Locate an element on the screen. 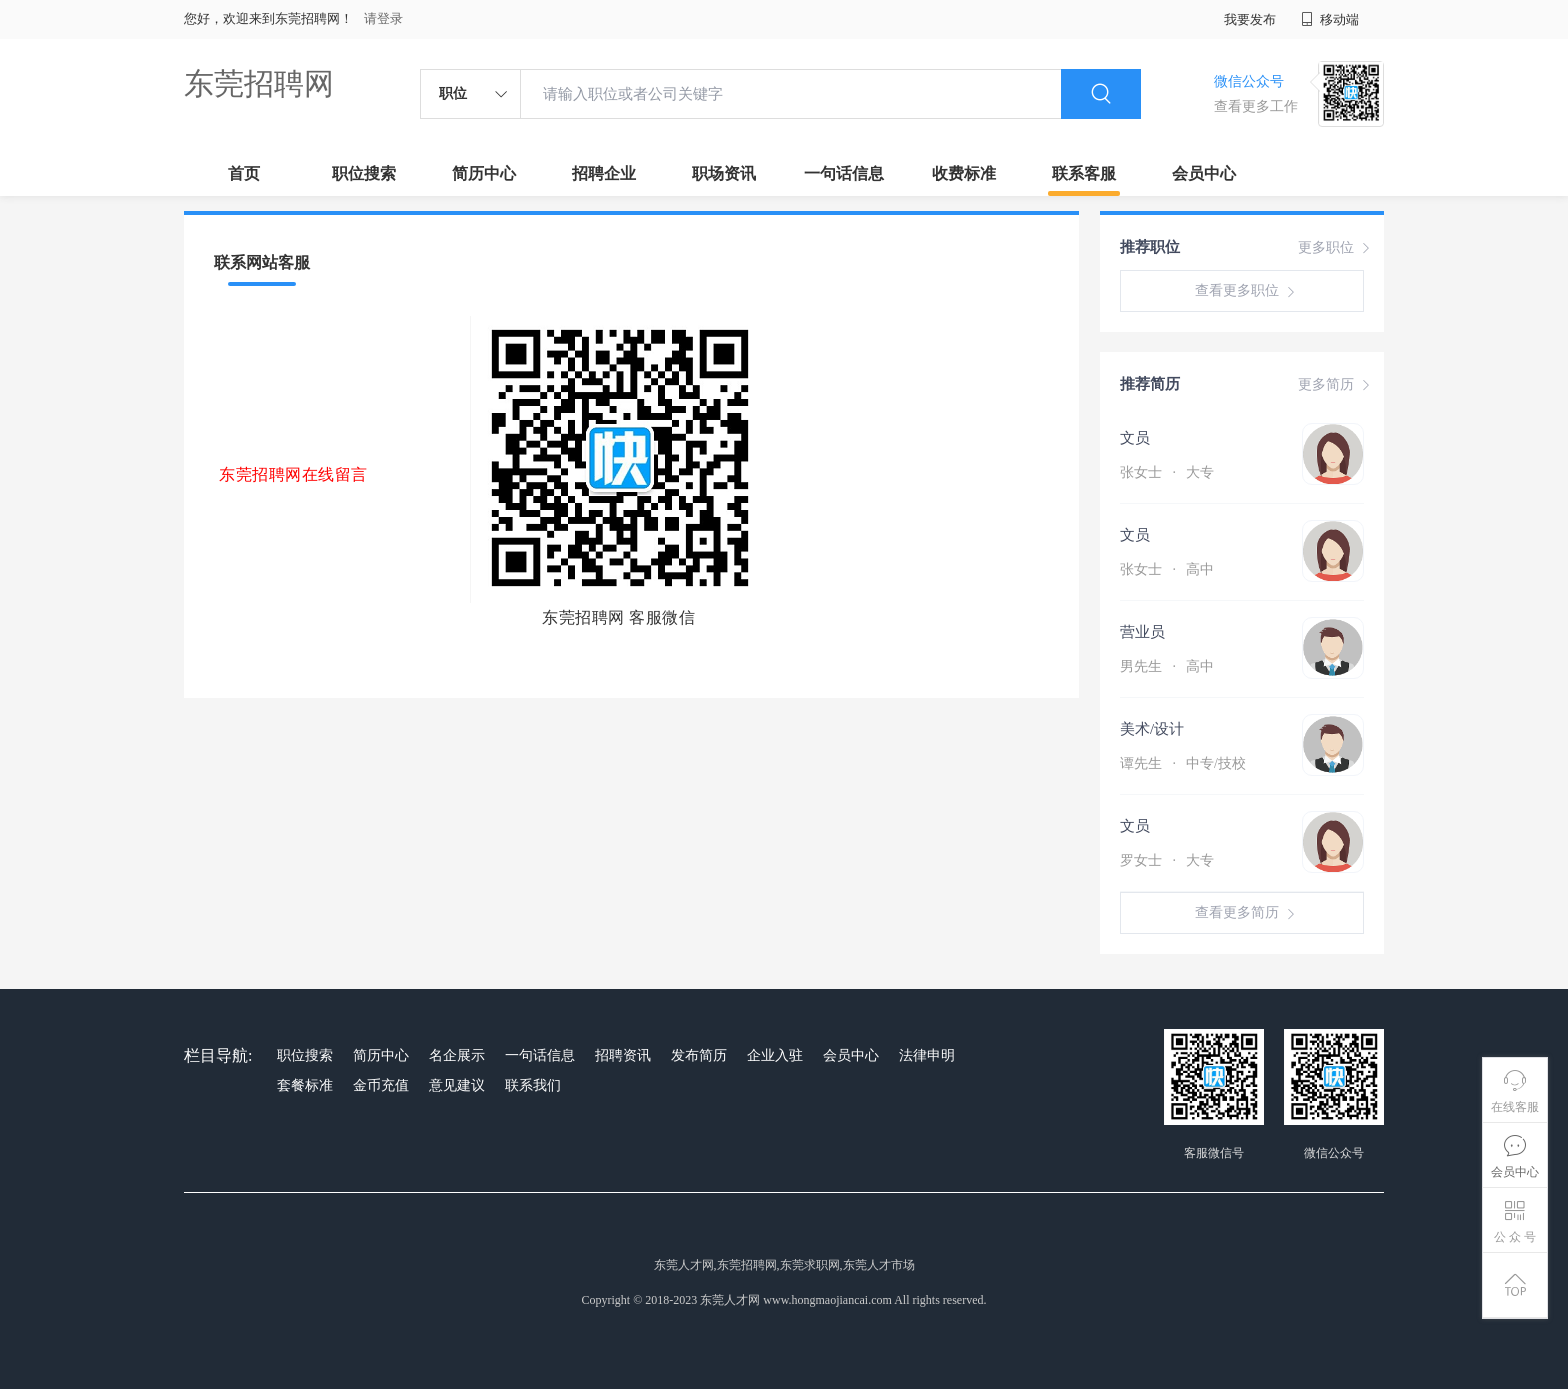 Image resolution: width=1568 pixels, height=1389 pixels. 东莞招聘网 is located at coordinates (259, 83).